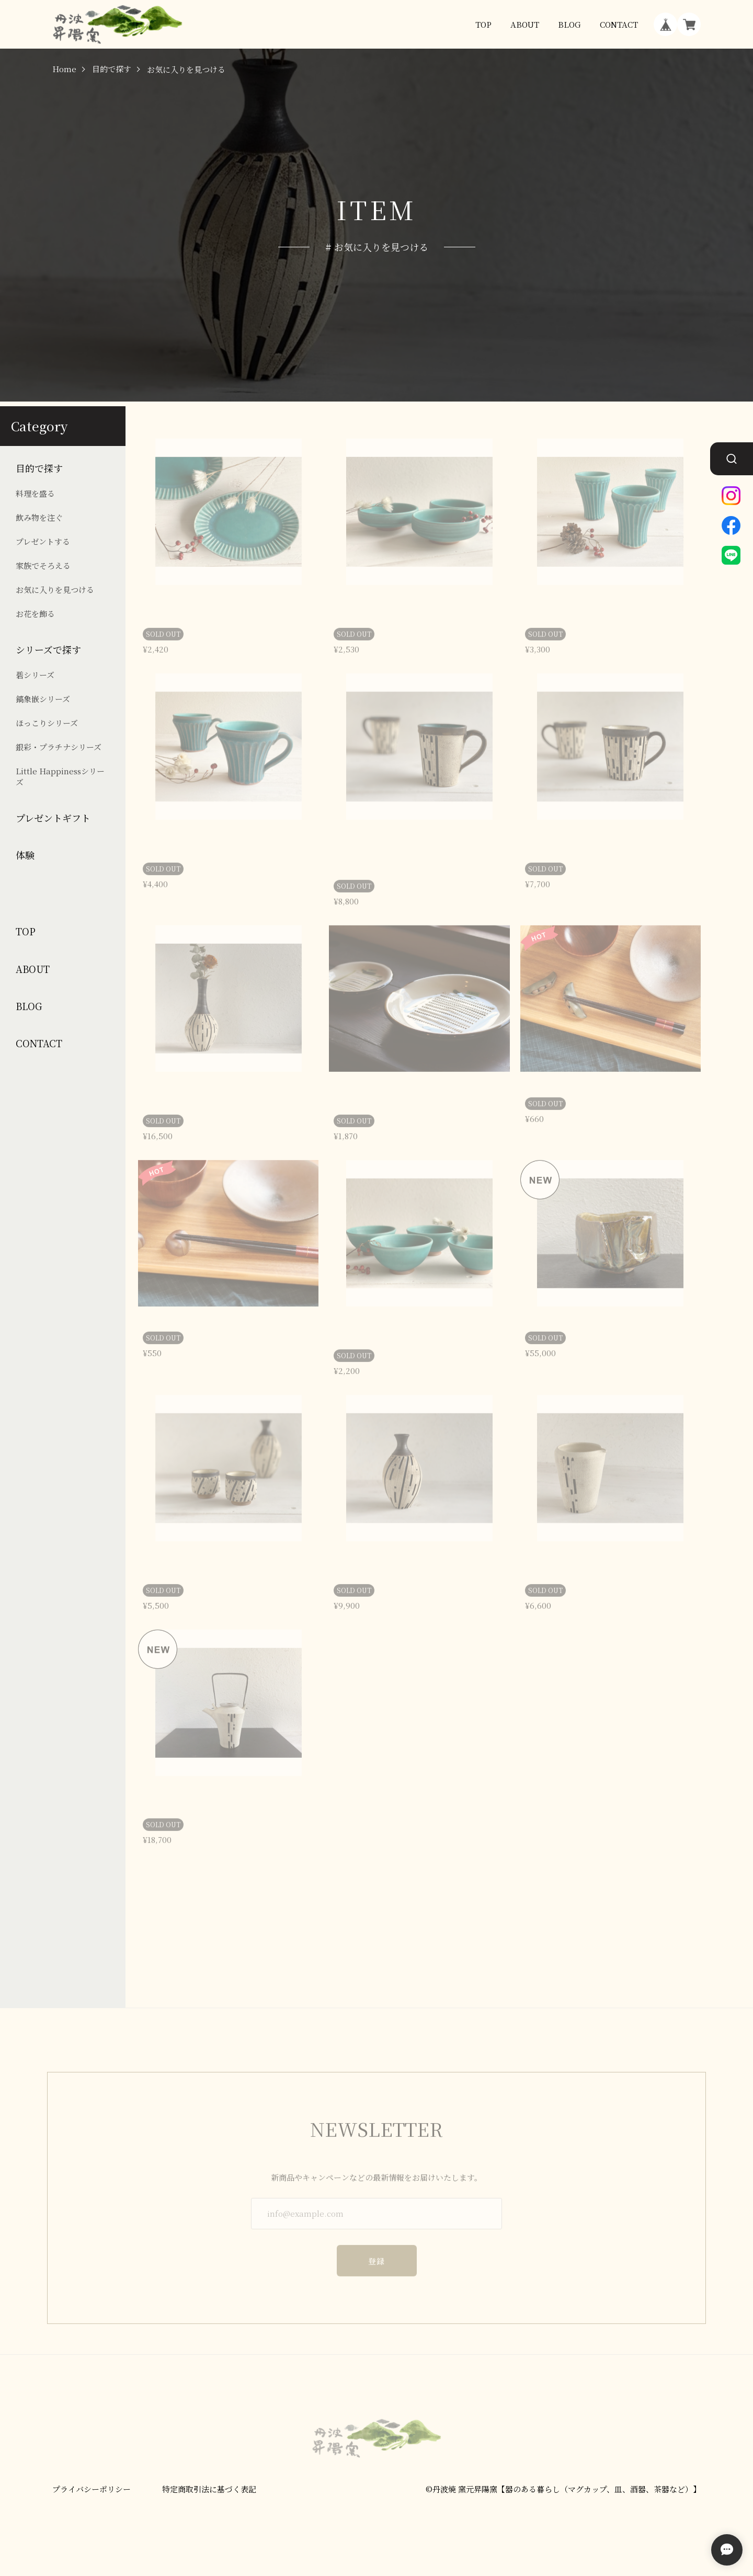 The height and width of the screenshot is (2576, 753). What do you see at coordinates (376, 2249) in the screenshot?
I see `登録` at bounding box center [376, 2249].